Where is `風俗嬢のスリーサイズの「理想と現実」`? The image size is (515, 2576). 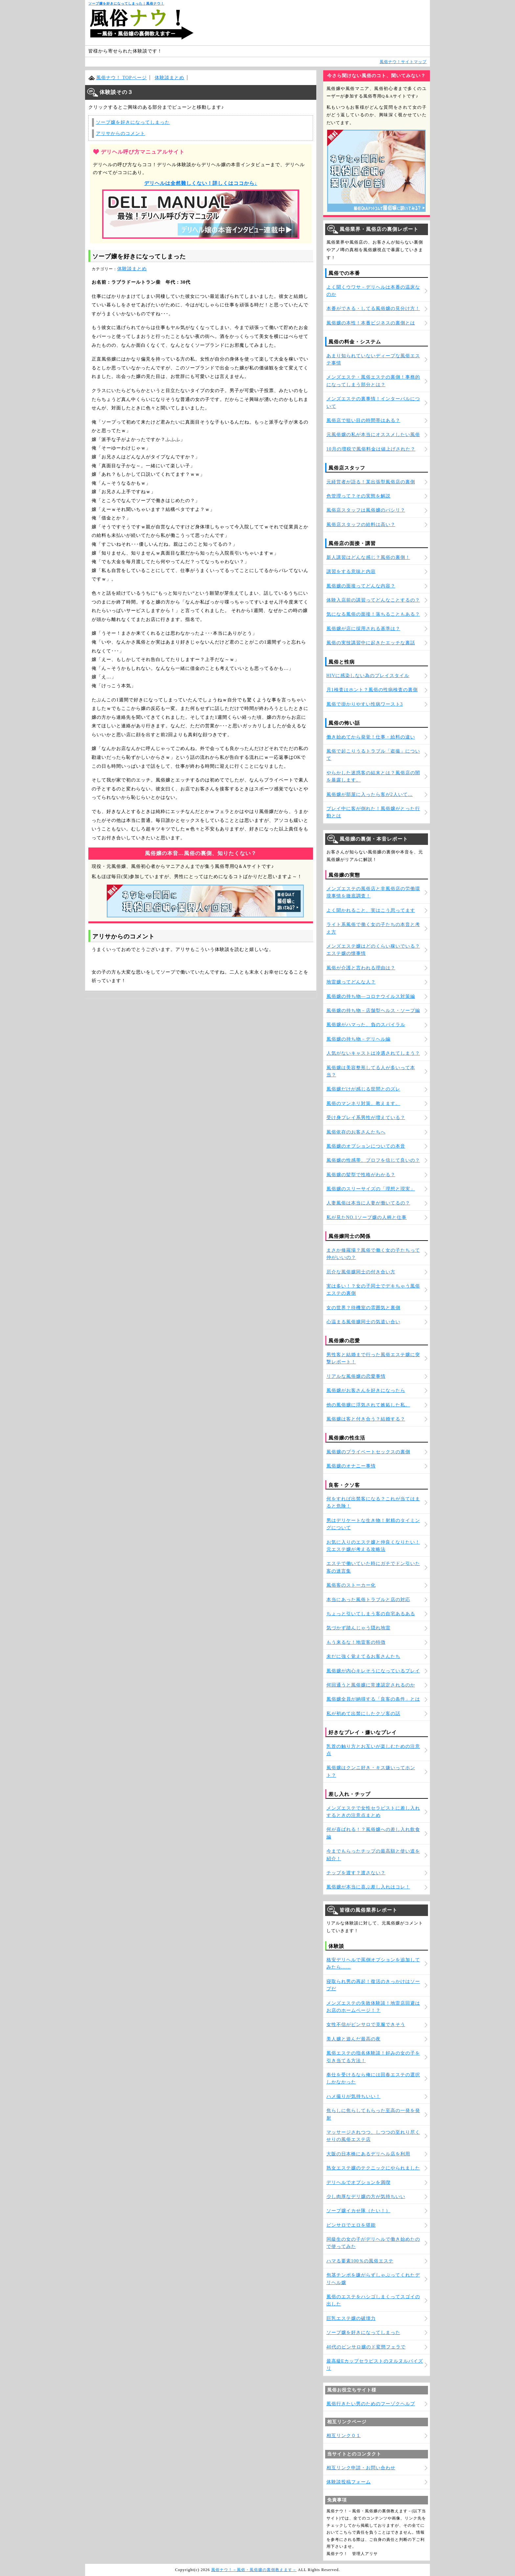
風俗嬢のスリーサイズの「理想と現実」 is located at coordinates (370, 1188).